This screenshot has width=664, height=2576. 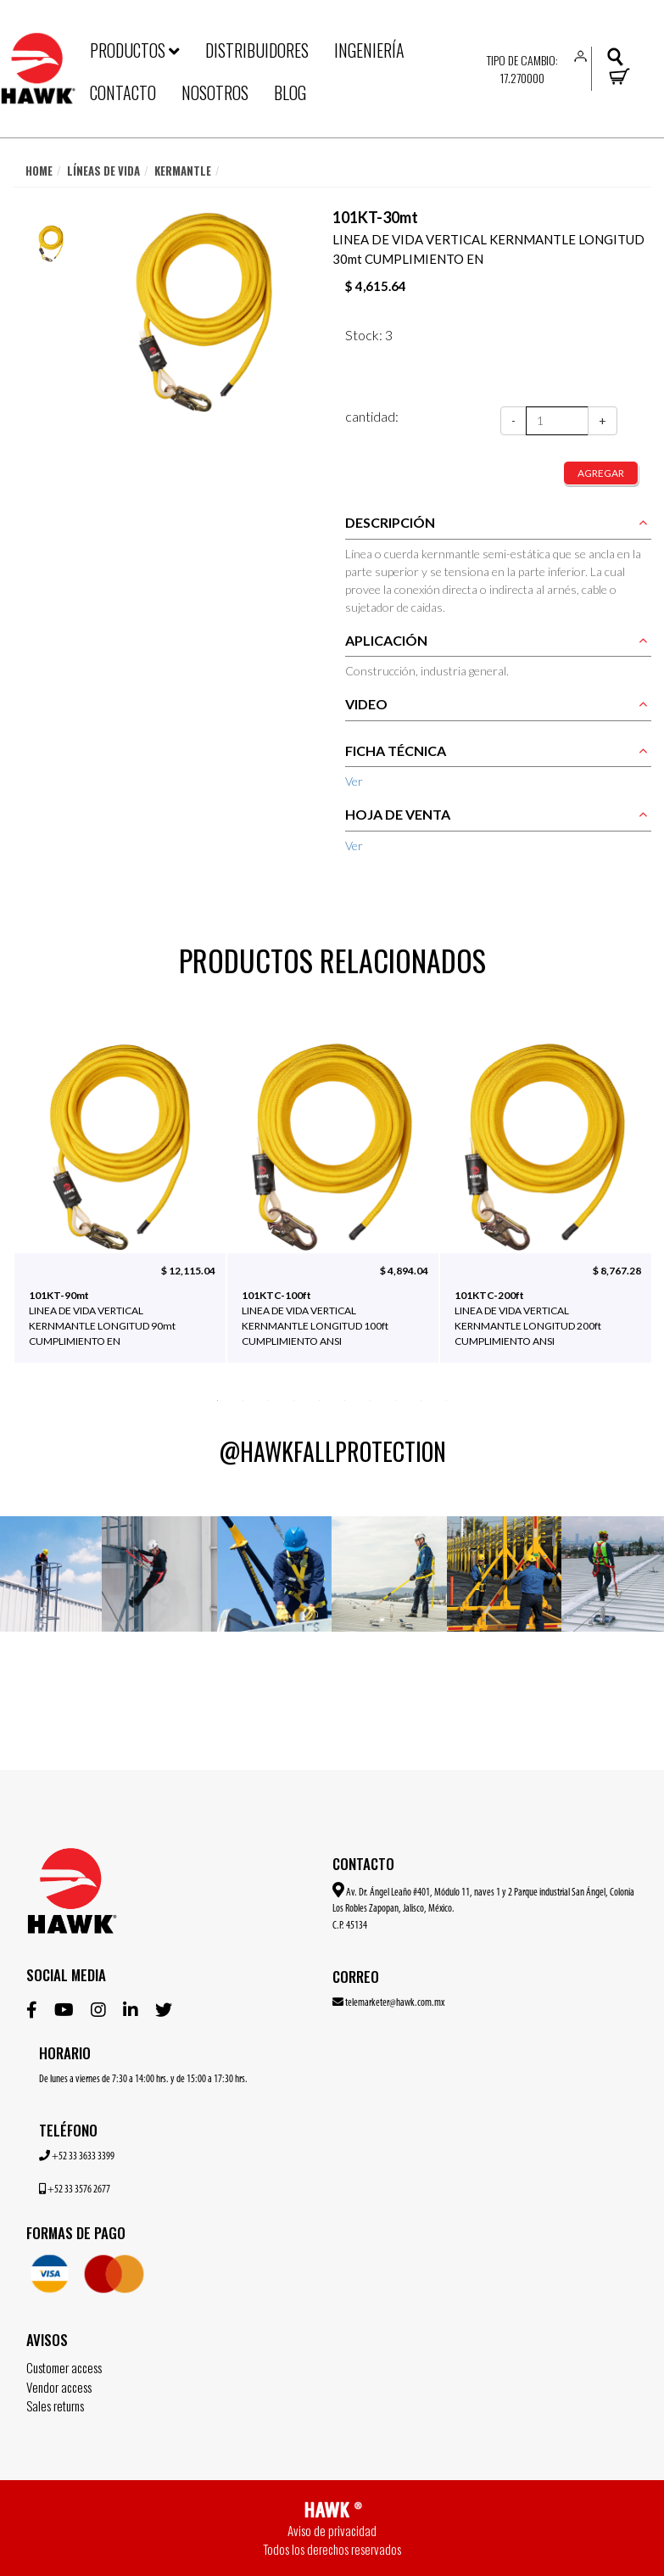 I want to click on NOSOTROS, so click(x=214, y=92).